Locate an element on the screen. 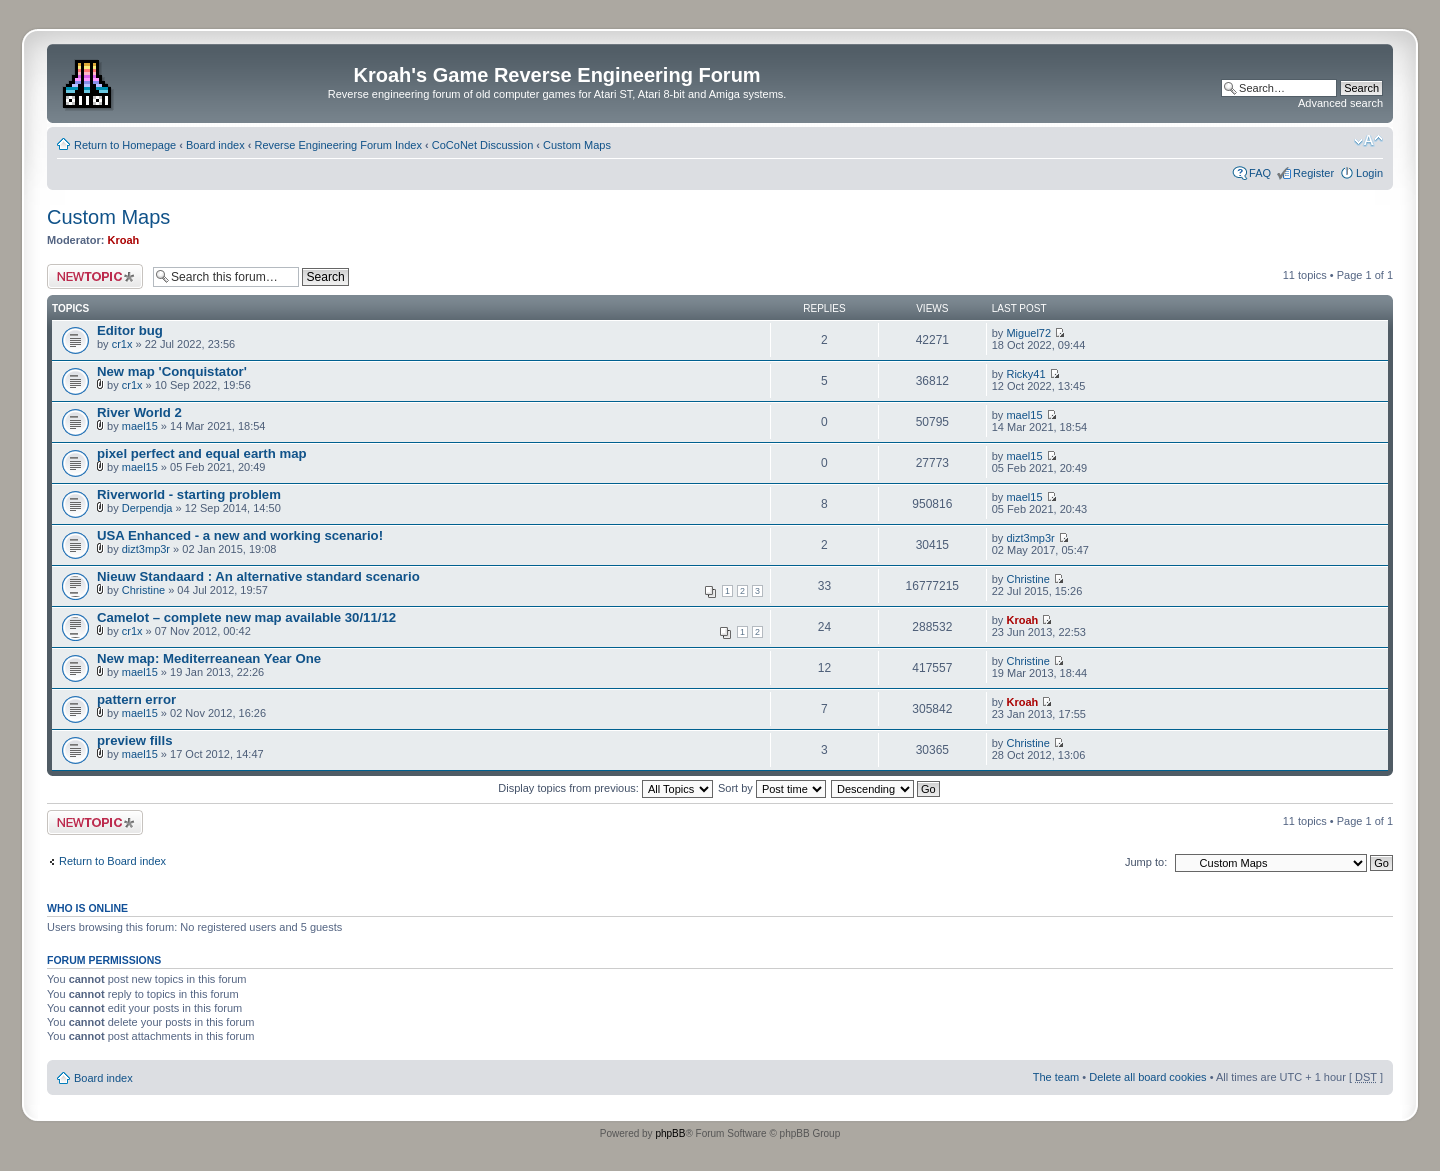 Image resolution: width=1440 pixels, height=1171 pixels. Miguel72 is located at coordinates (1028, 333).